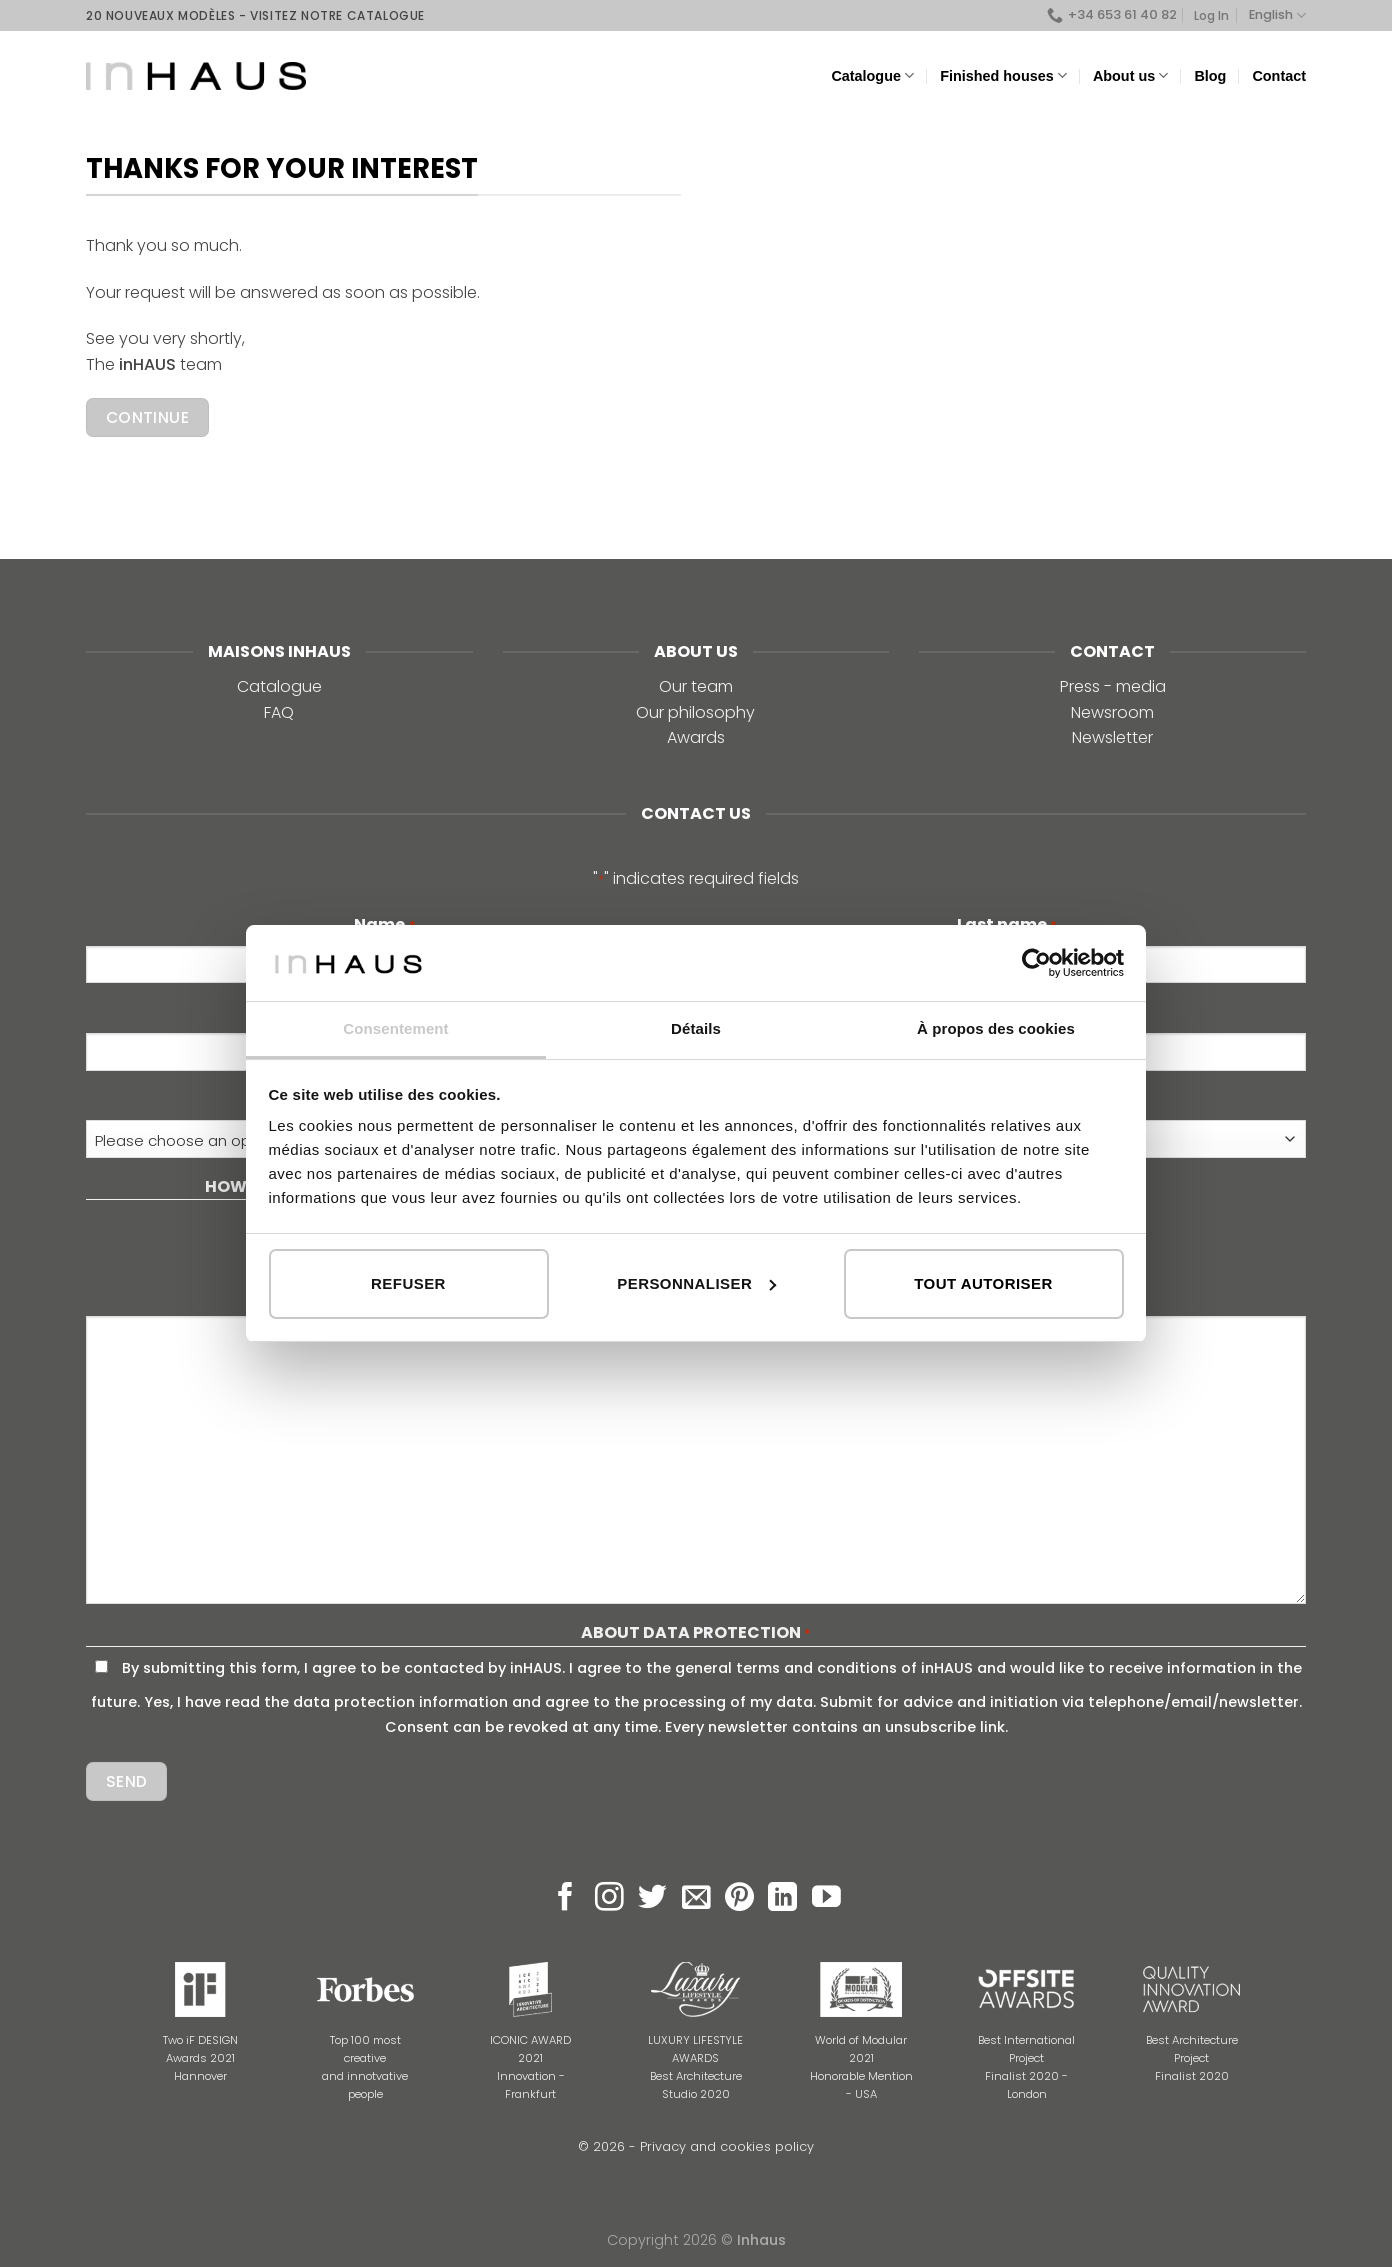 The height and width of the screenshot is (2267, 1392). I want to click on [Send us an email], so click(696, 1899).